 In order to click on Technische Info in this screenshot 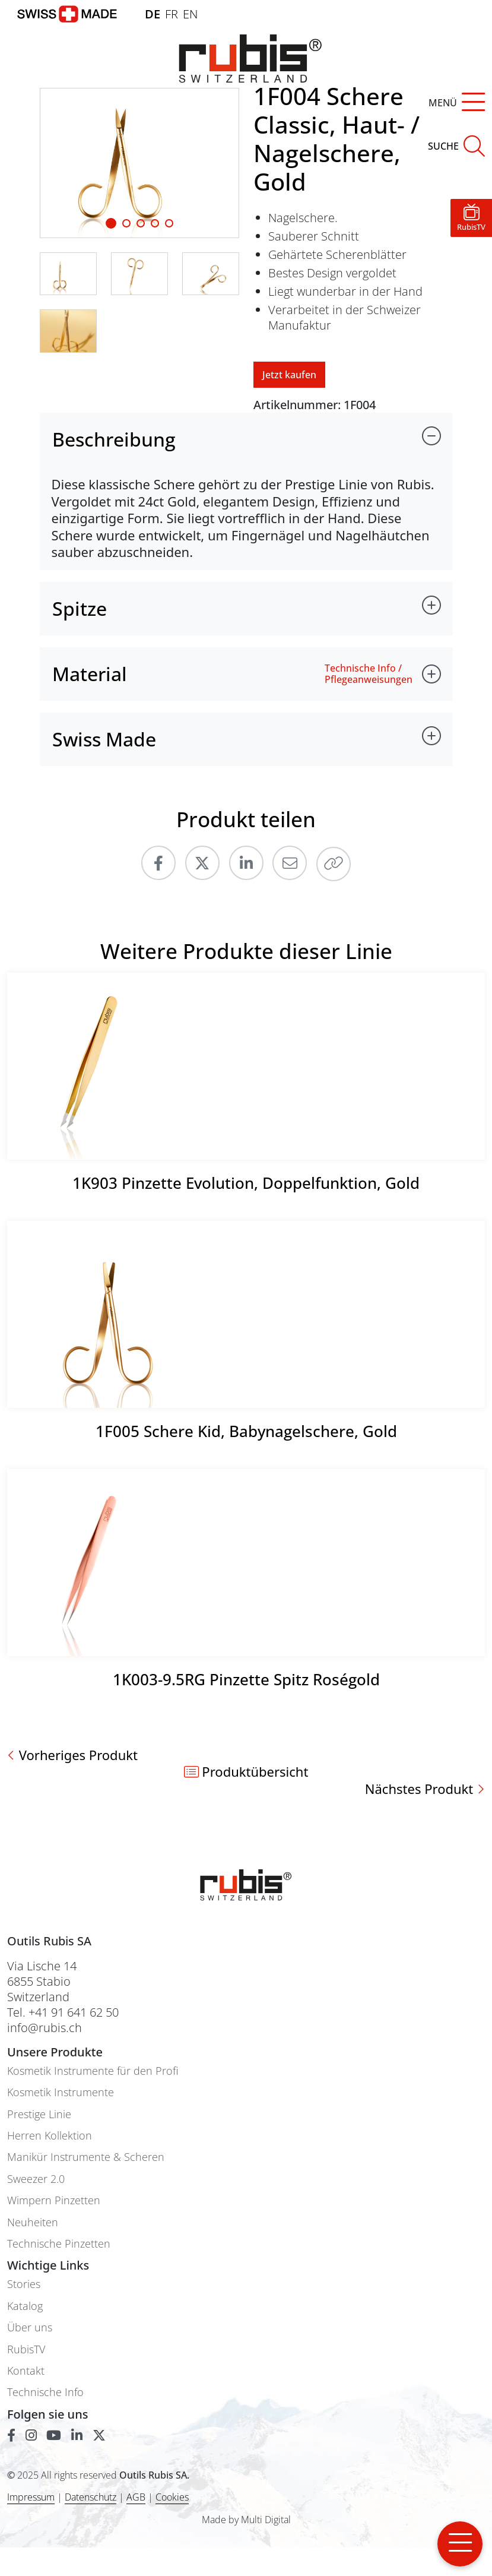, I will do `click(45, 2392)`.